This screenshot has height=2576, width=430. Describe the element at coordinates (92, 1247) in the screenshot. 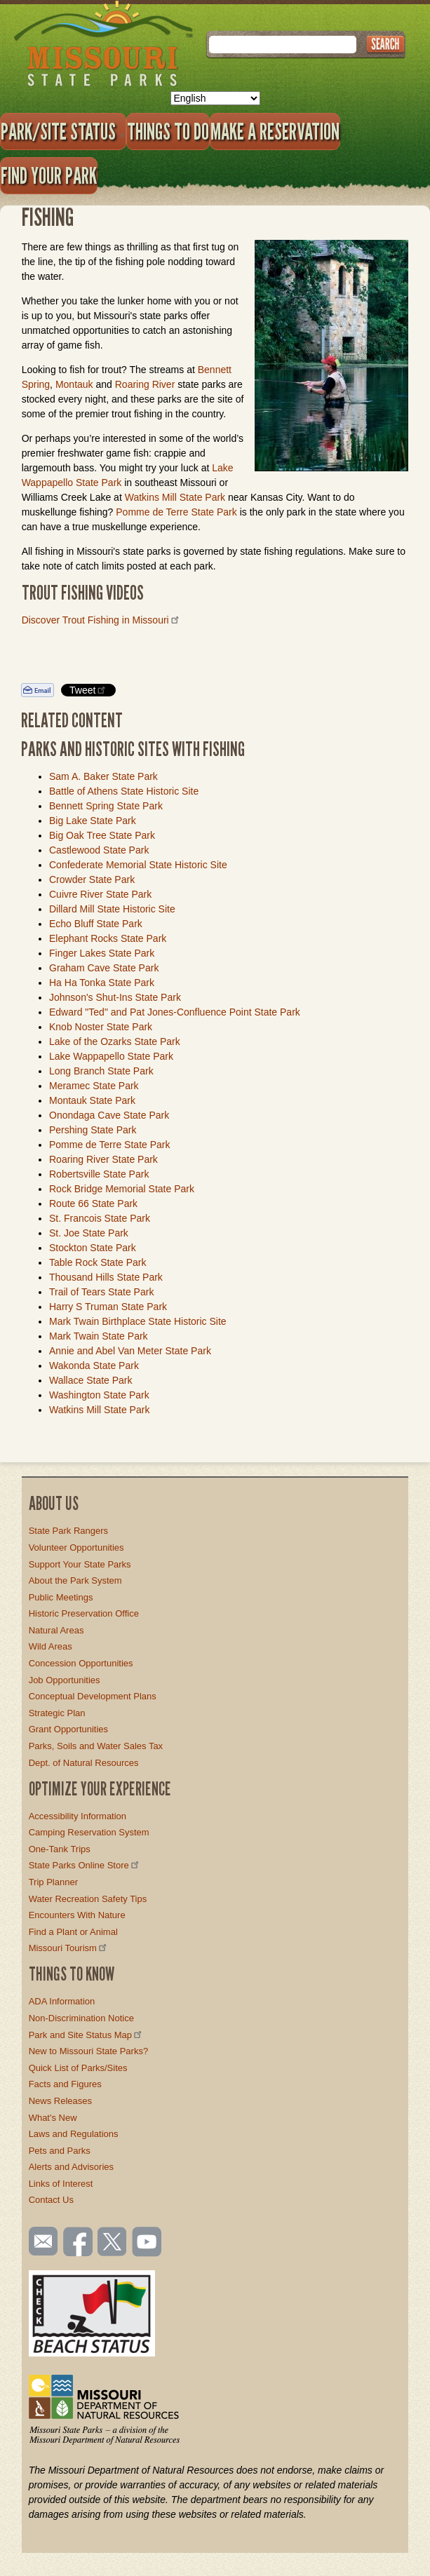

I see `Stockton State Park` at that location.